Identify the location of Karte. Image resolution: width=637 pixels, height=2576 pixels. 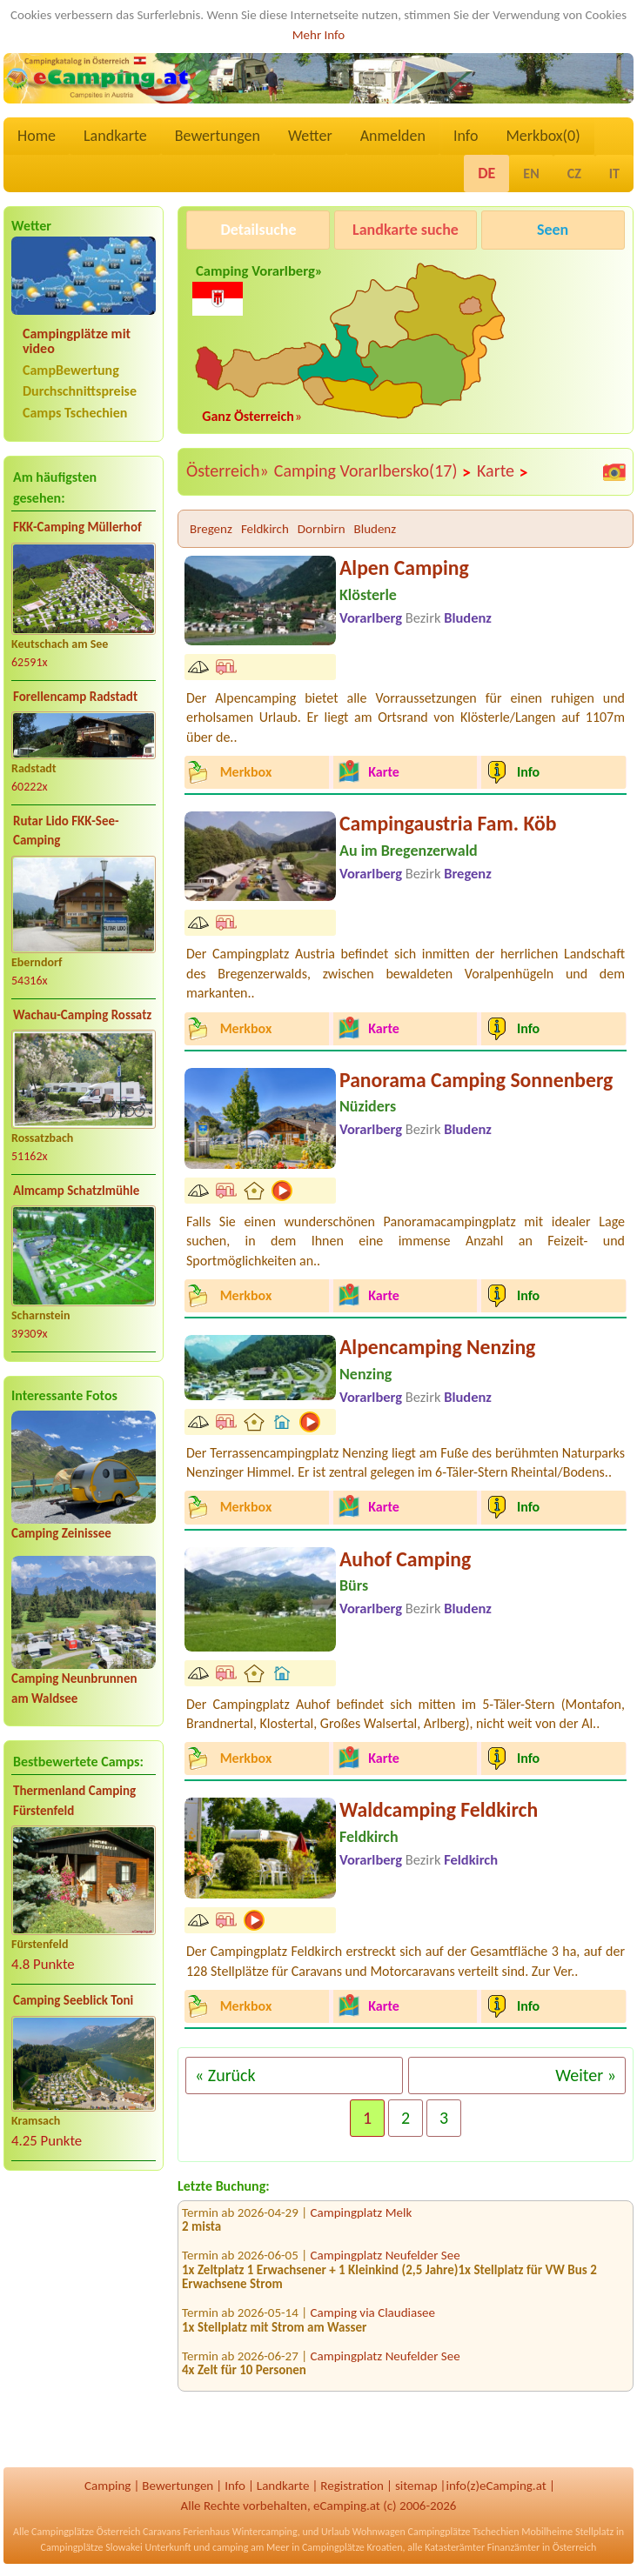
(503, 471).